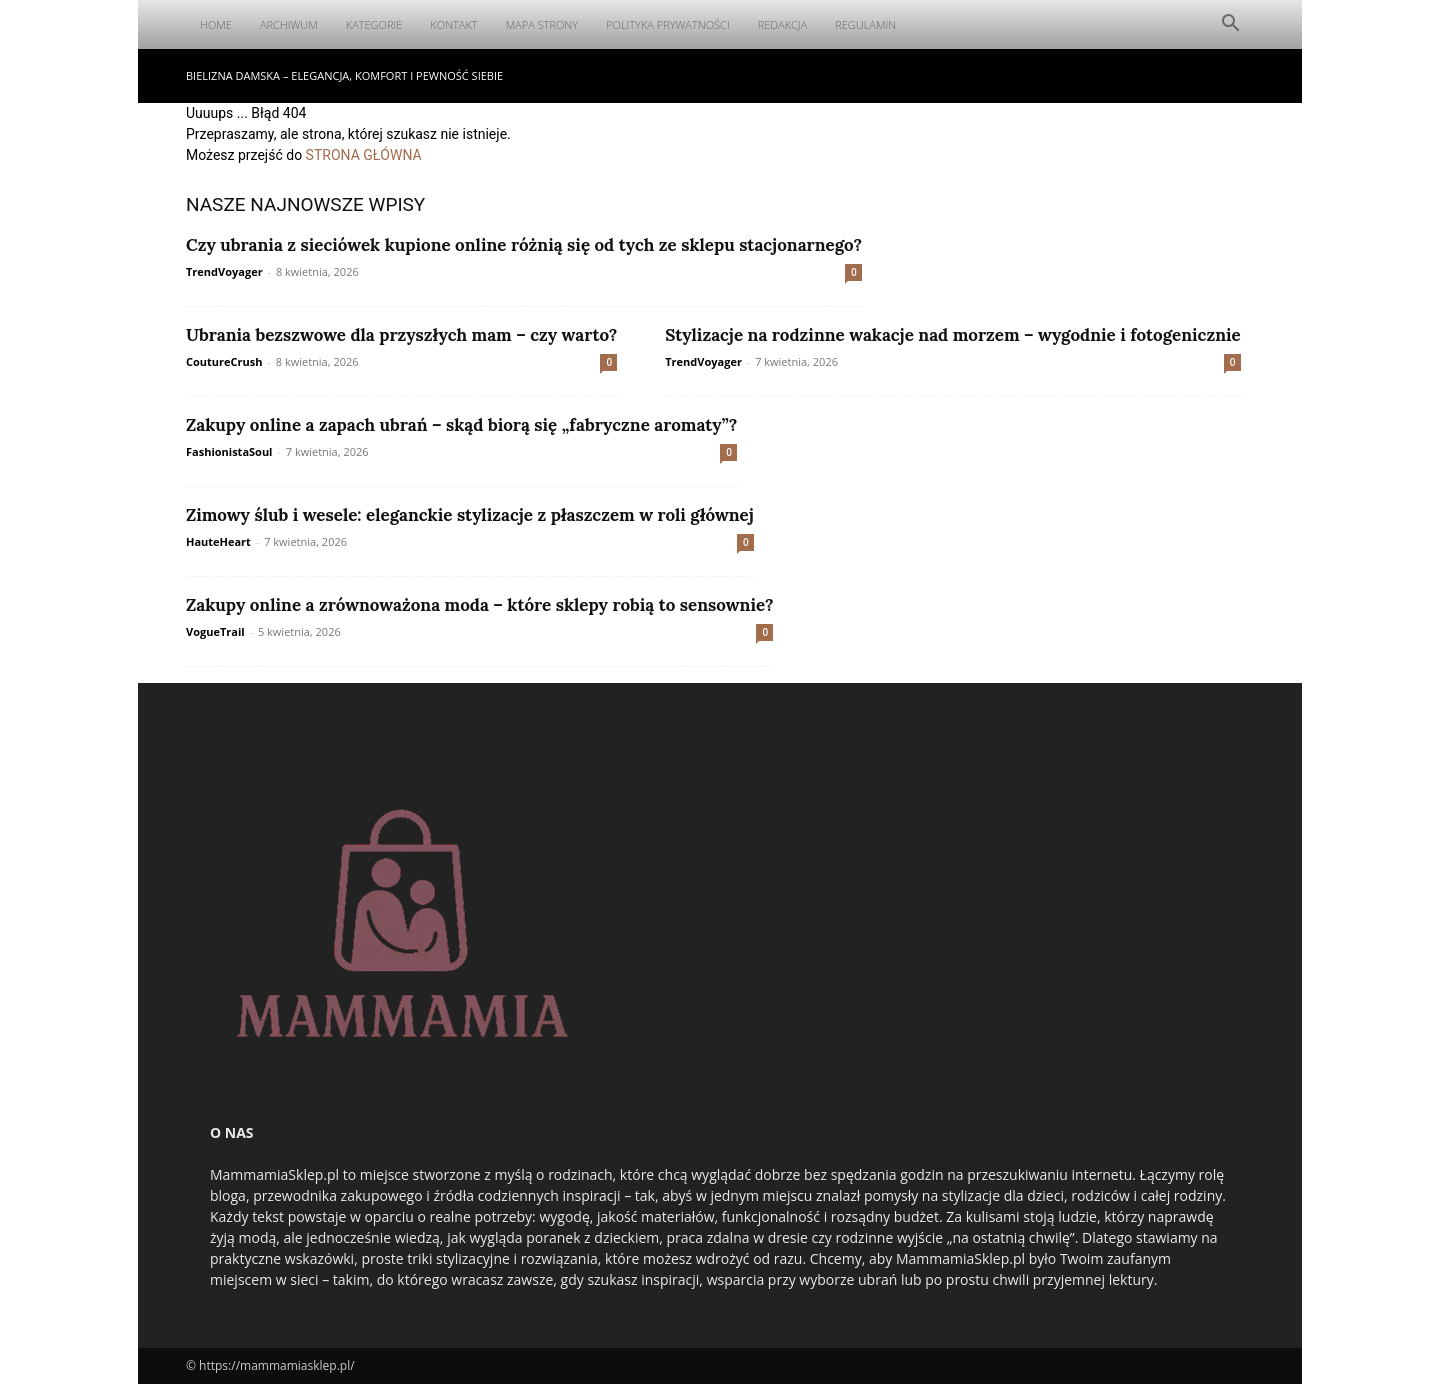 This screenshot has width=1440, height=1384. What do you see at coordinates (453, 24) in the screenshot?
I see `Kontakt` at bounding box center [453, 24].